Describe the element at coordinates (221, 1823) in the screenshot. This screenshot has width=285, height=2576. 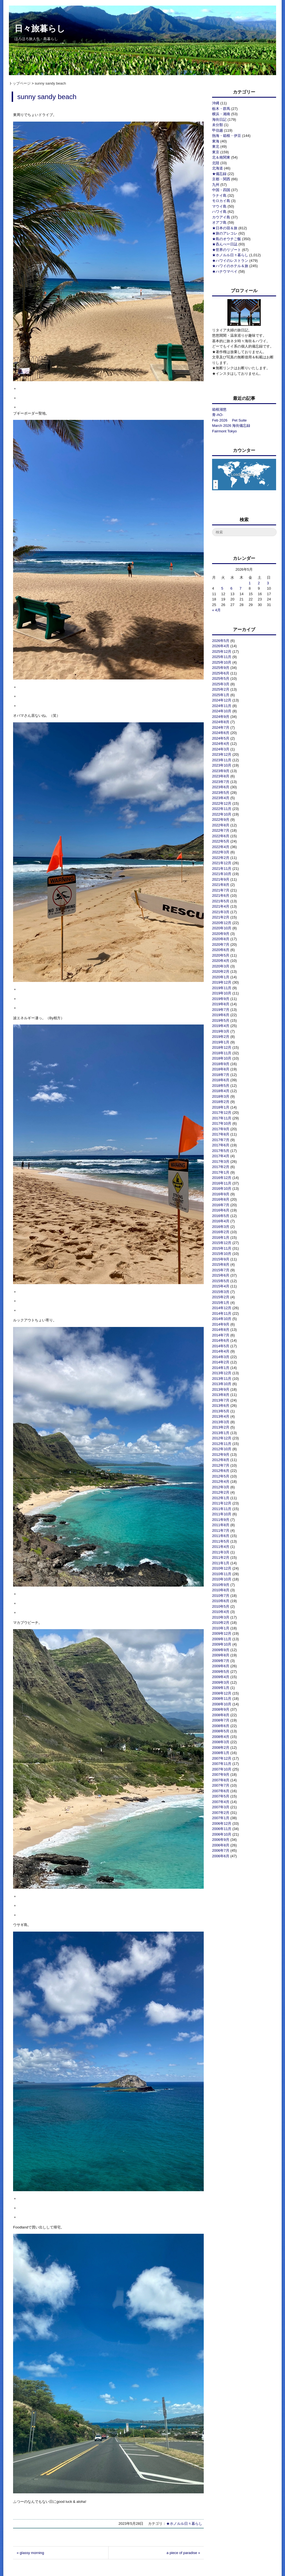
I see `2006年12月` at that location.